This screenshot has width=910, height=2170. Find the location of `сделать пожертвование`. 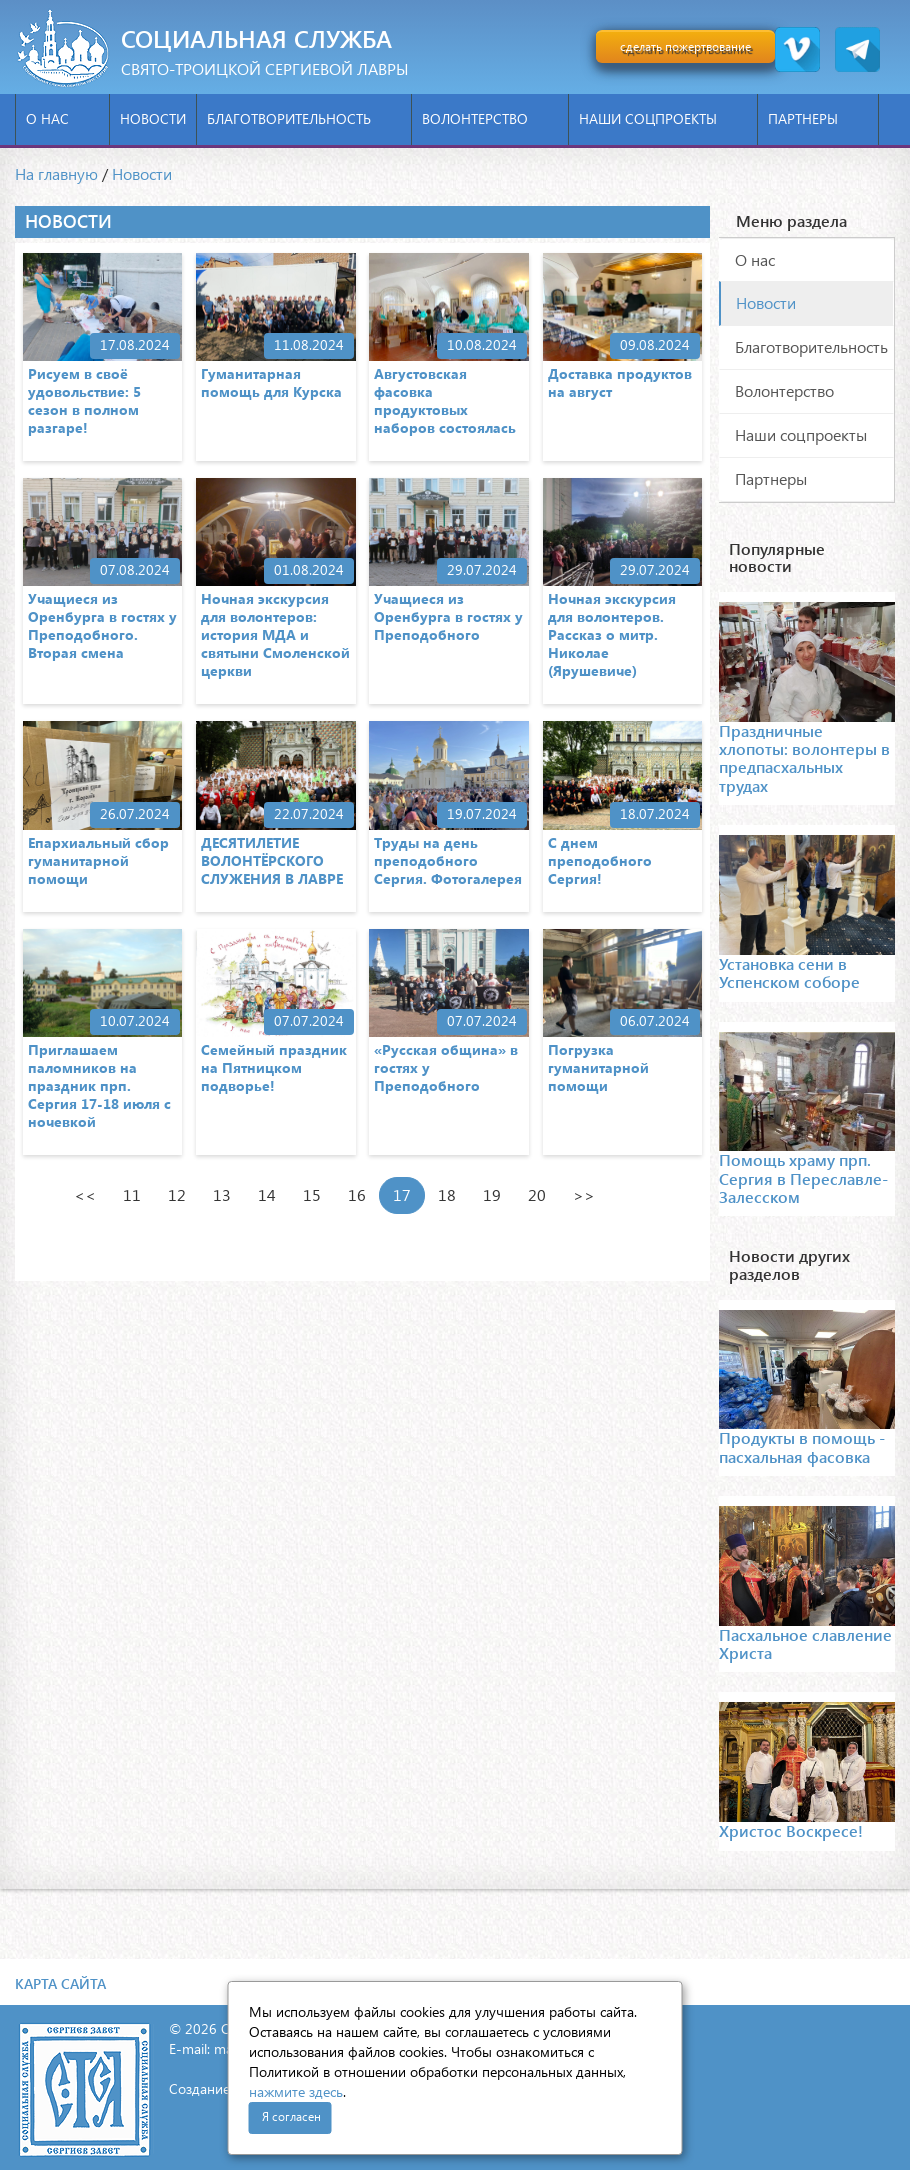

сделать пожертвование is located at coordinates (685, 46).